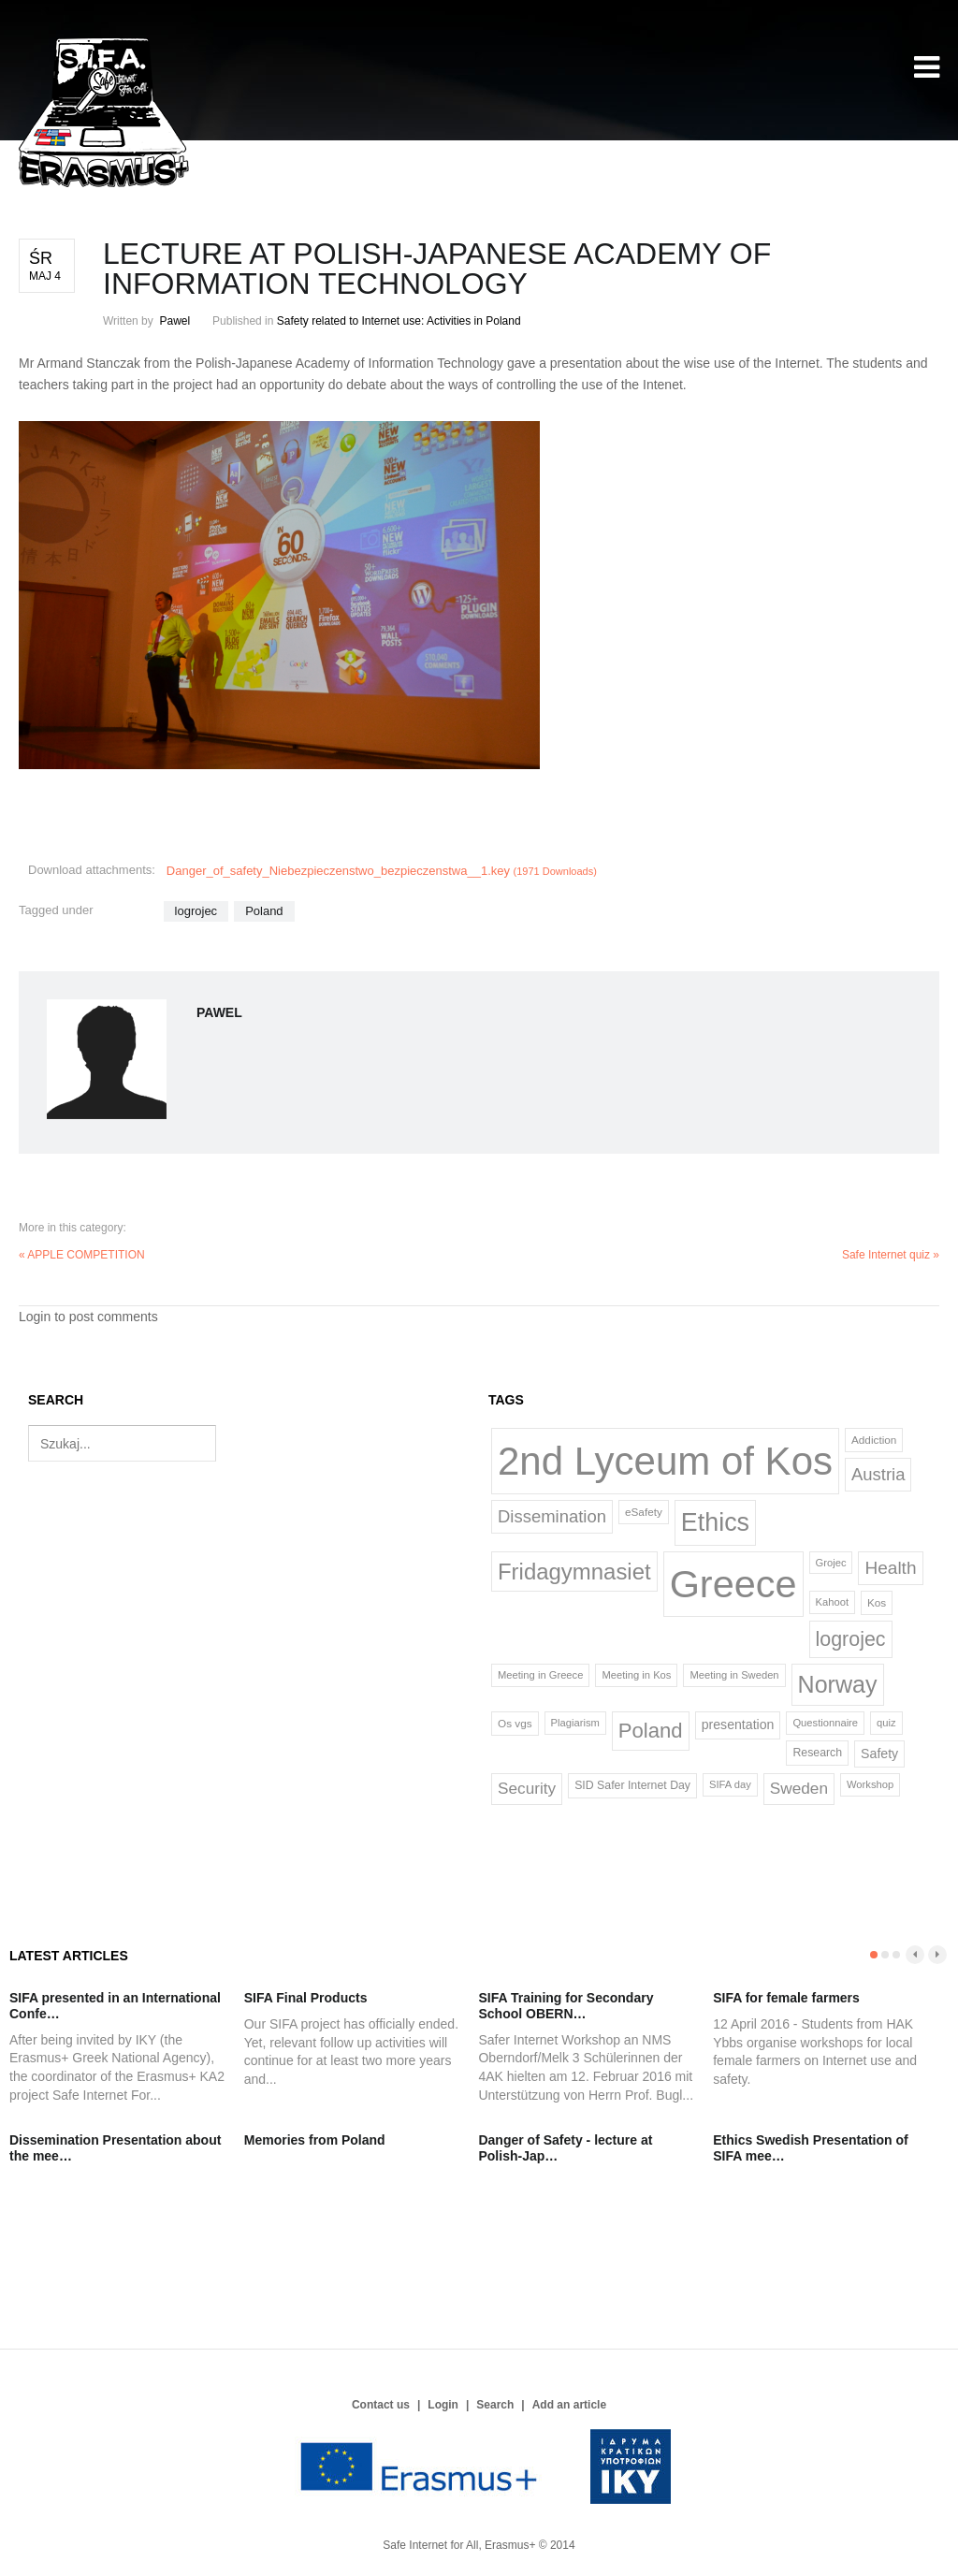  I want to click on Safety related to Internet use: Activities in Poland, so click(399, 320).